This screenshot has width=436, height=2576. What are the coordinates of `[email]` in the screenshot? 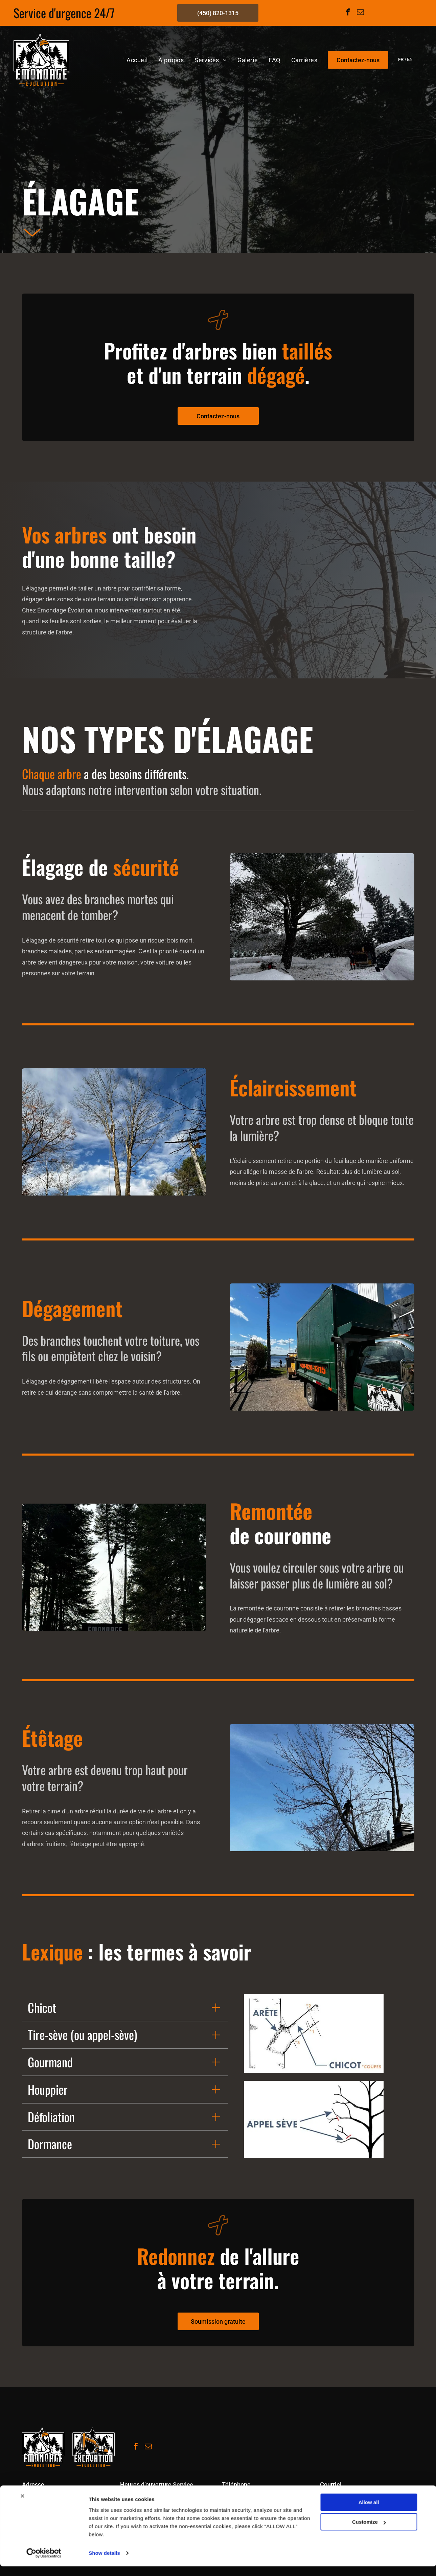 It's located at (360, 13).